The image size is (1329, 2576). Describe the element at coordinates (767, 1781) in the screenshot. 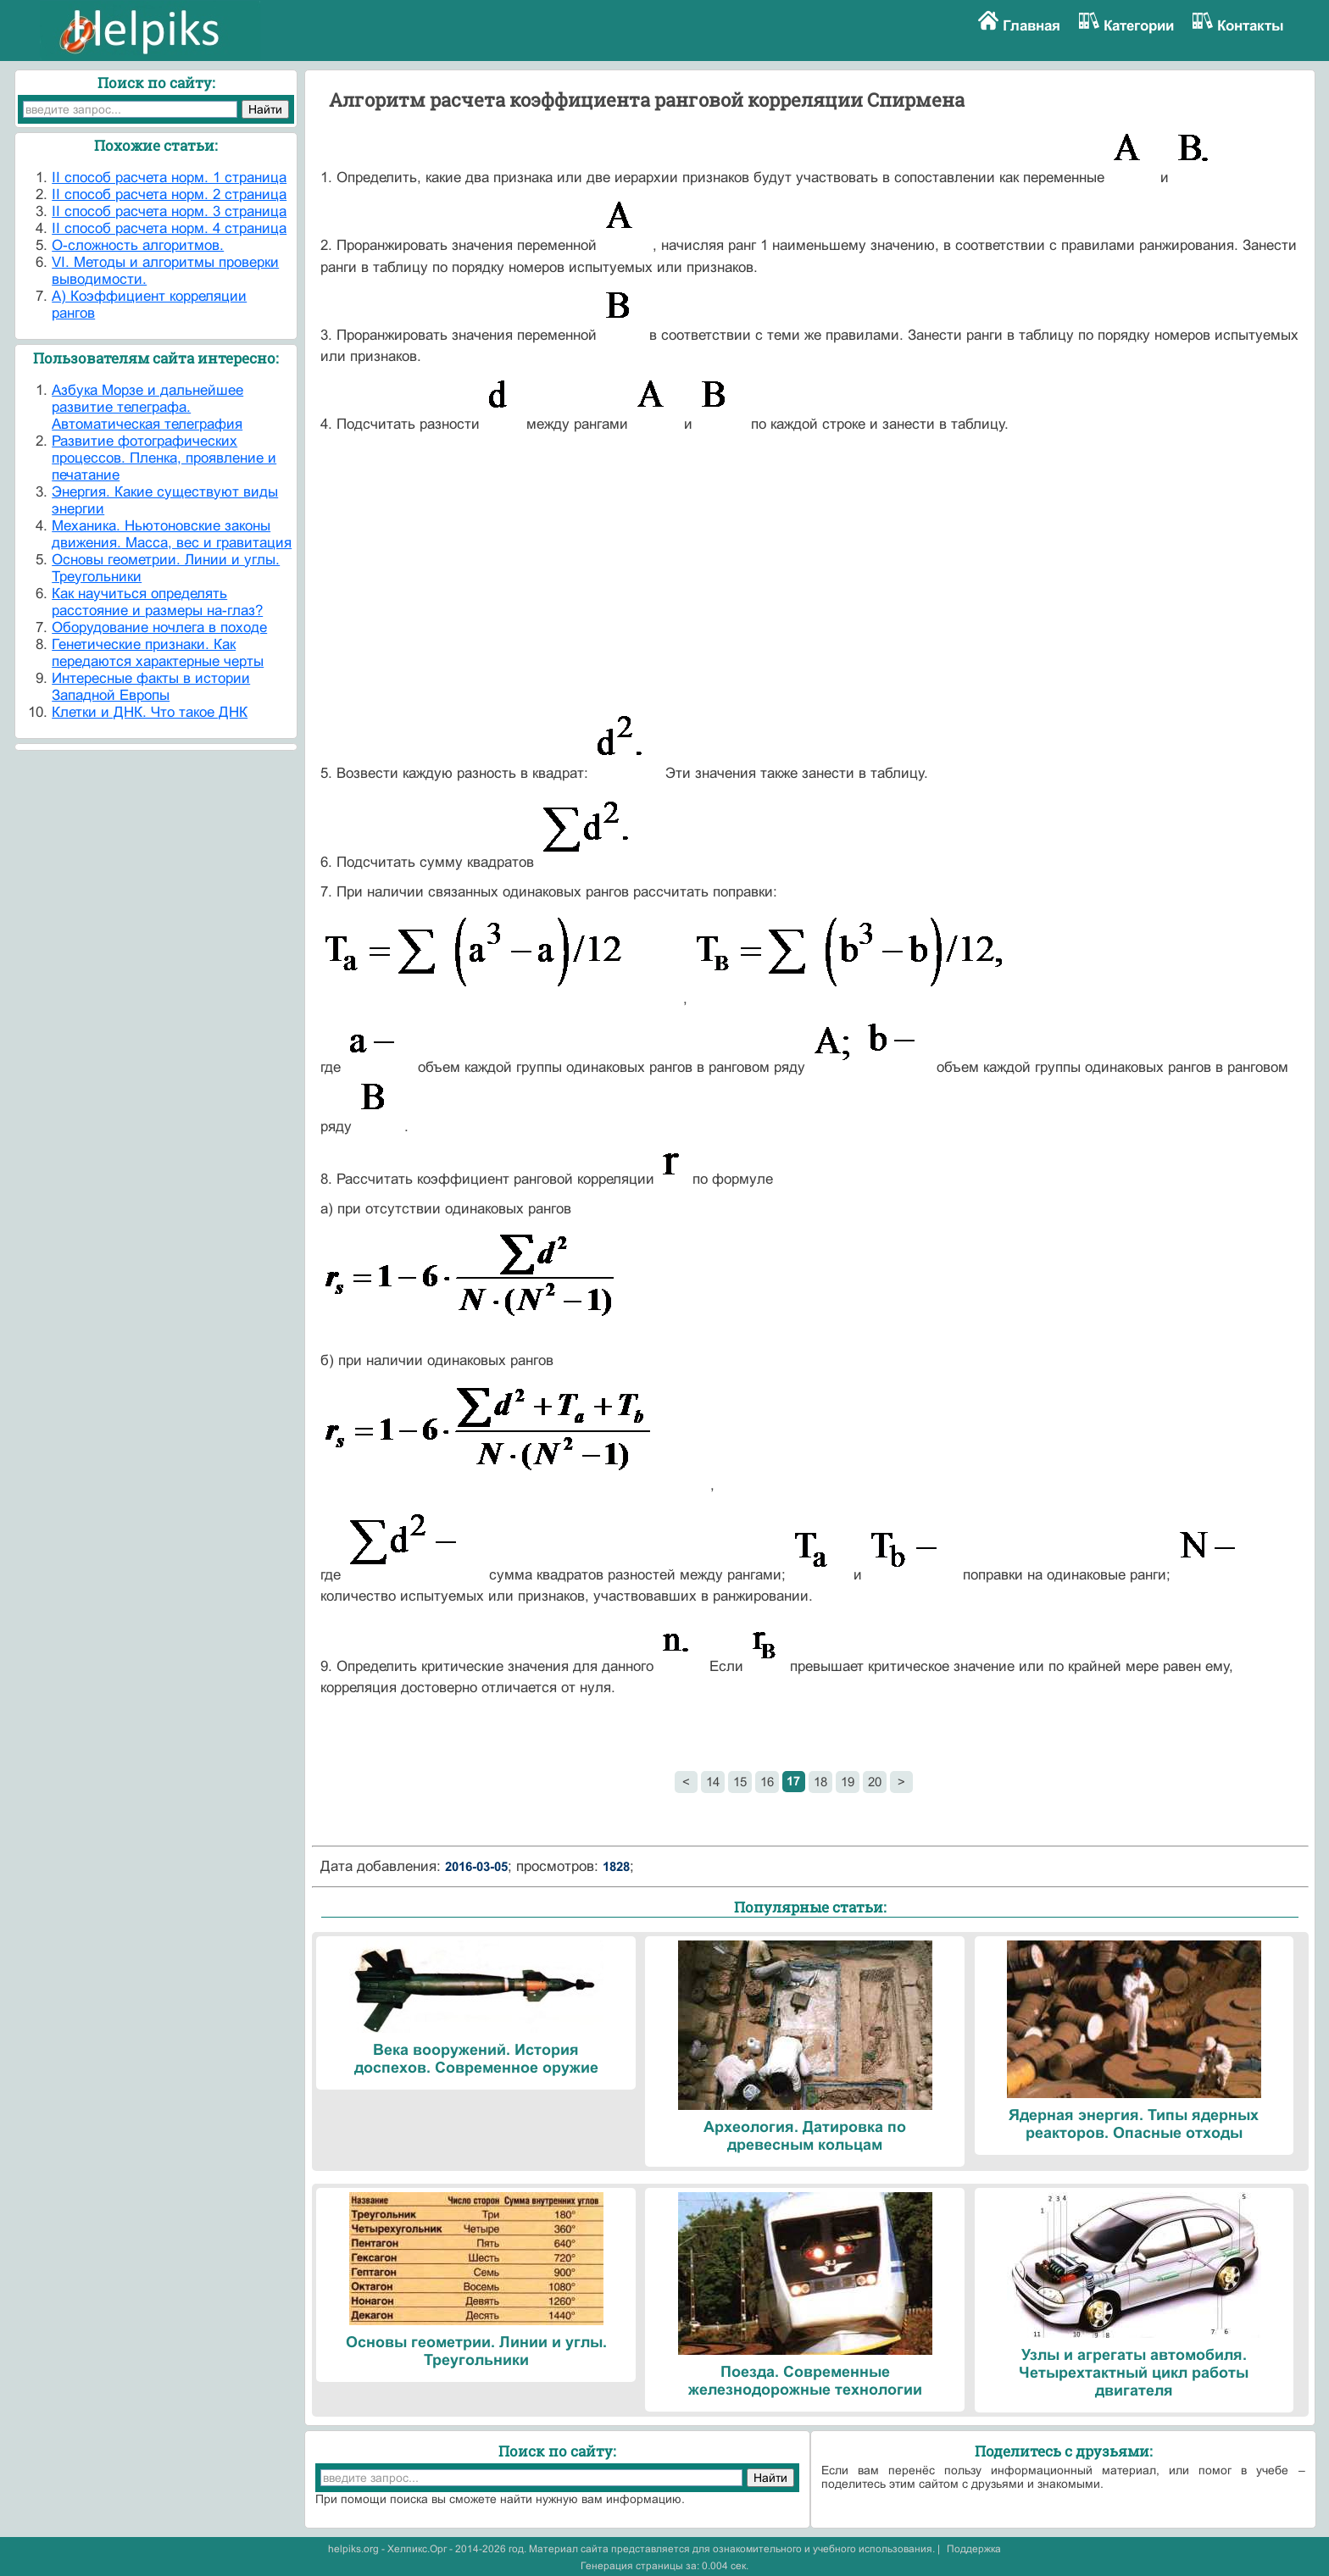

I see `16` at that location.